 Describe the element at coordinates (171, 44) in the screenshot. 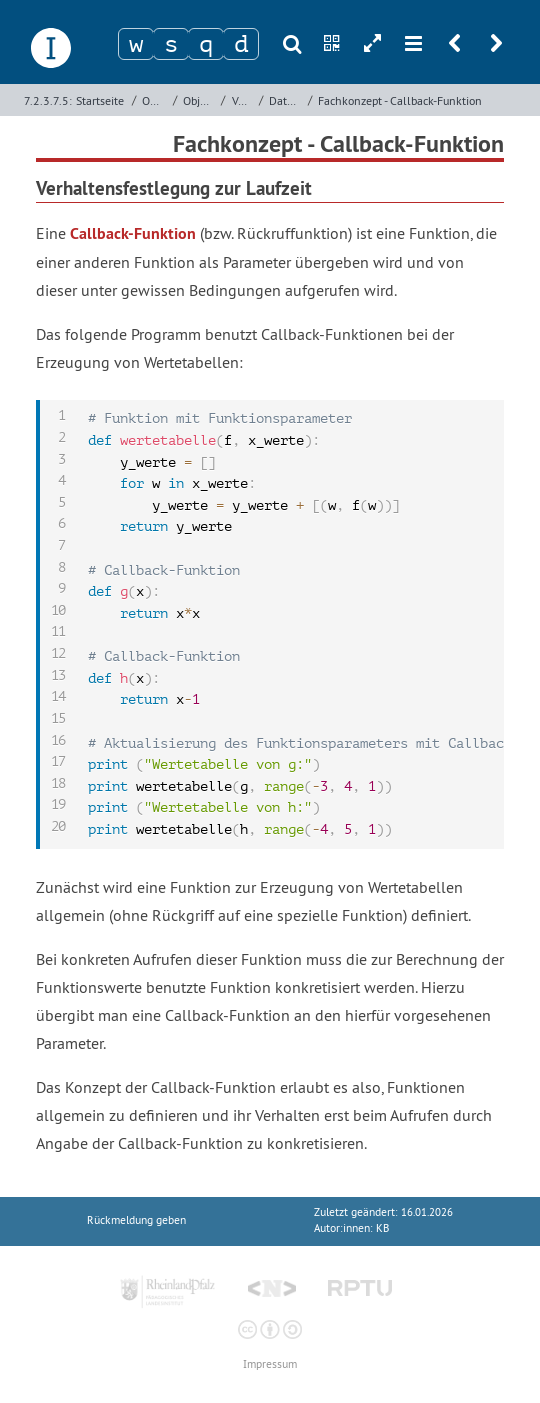

I see `[Zeichen 2]` at that location.